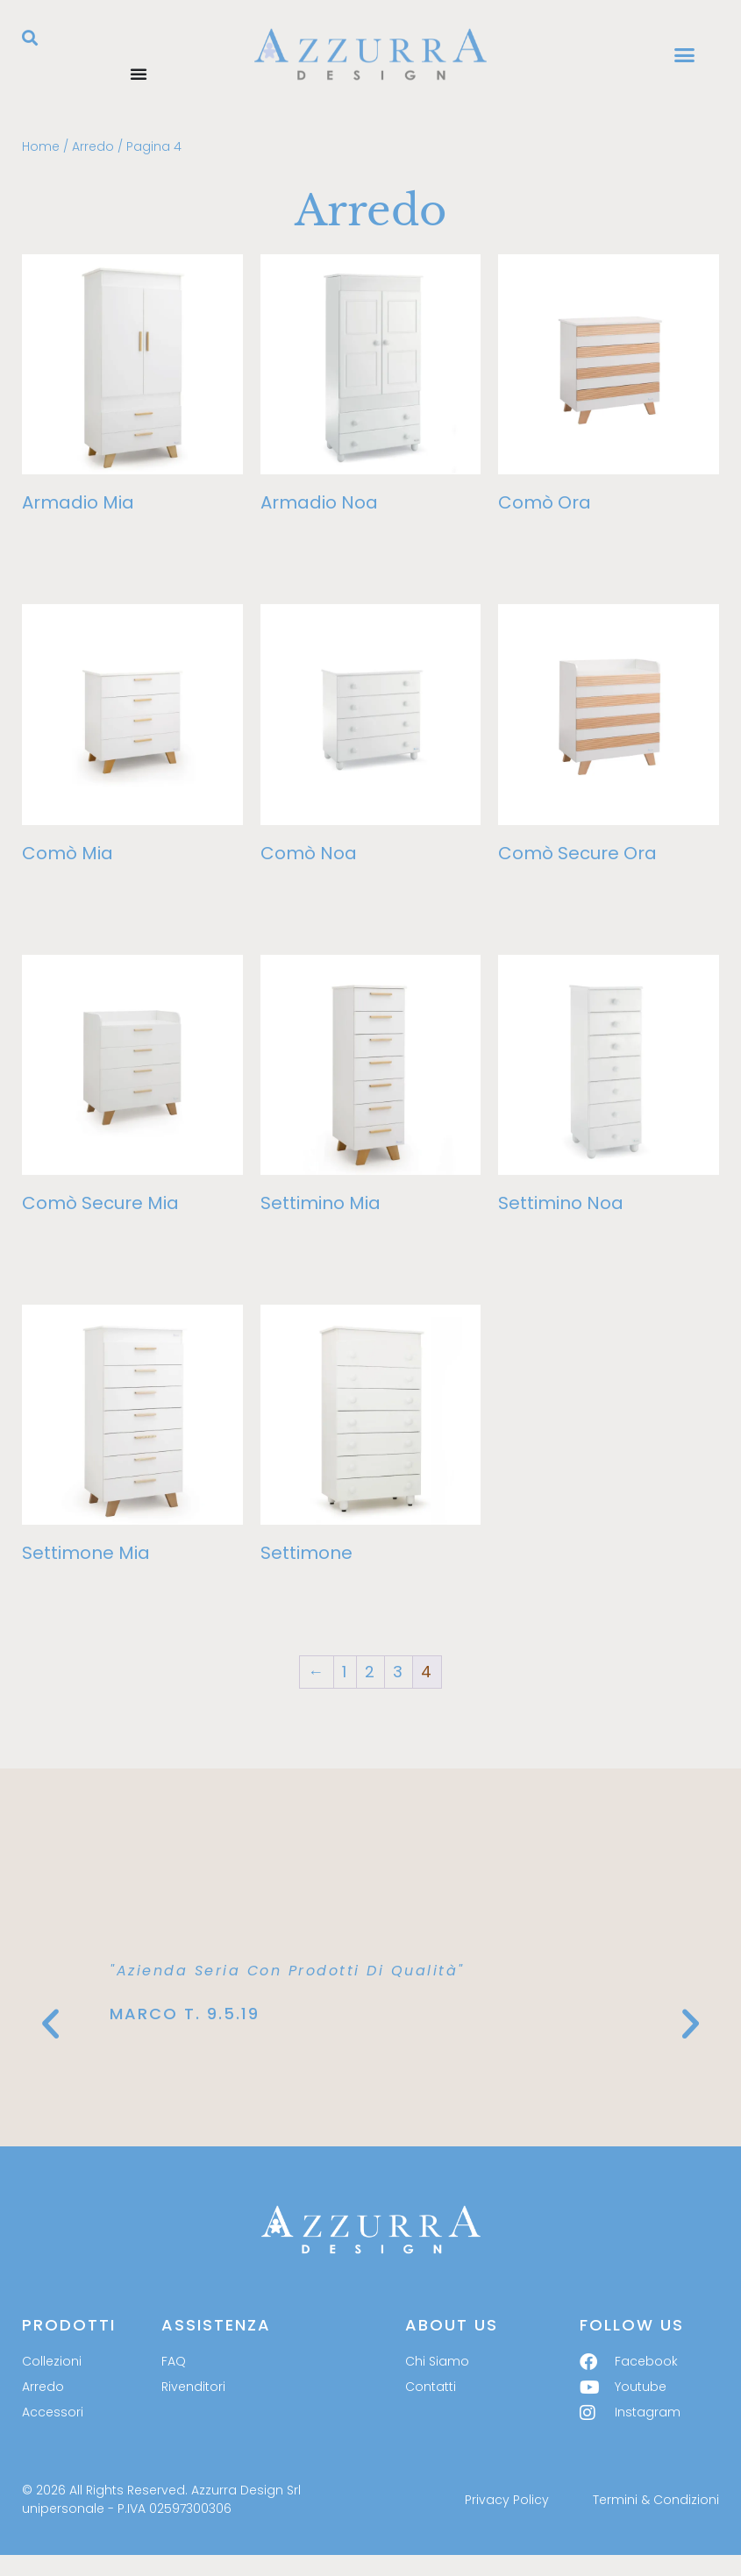  Describe the element at coordinates (93, 146) in the screenshot. I see `Arredo` at that location.